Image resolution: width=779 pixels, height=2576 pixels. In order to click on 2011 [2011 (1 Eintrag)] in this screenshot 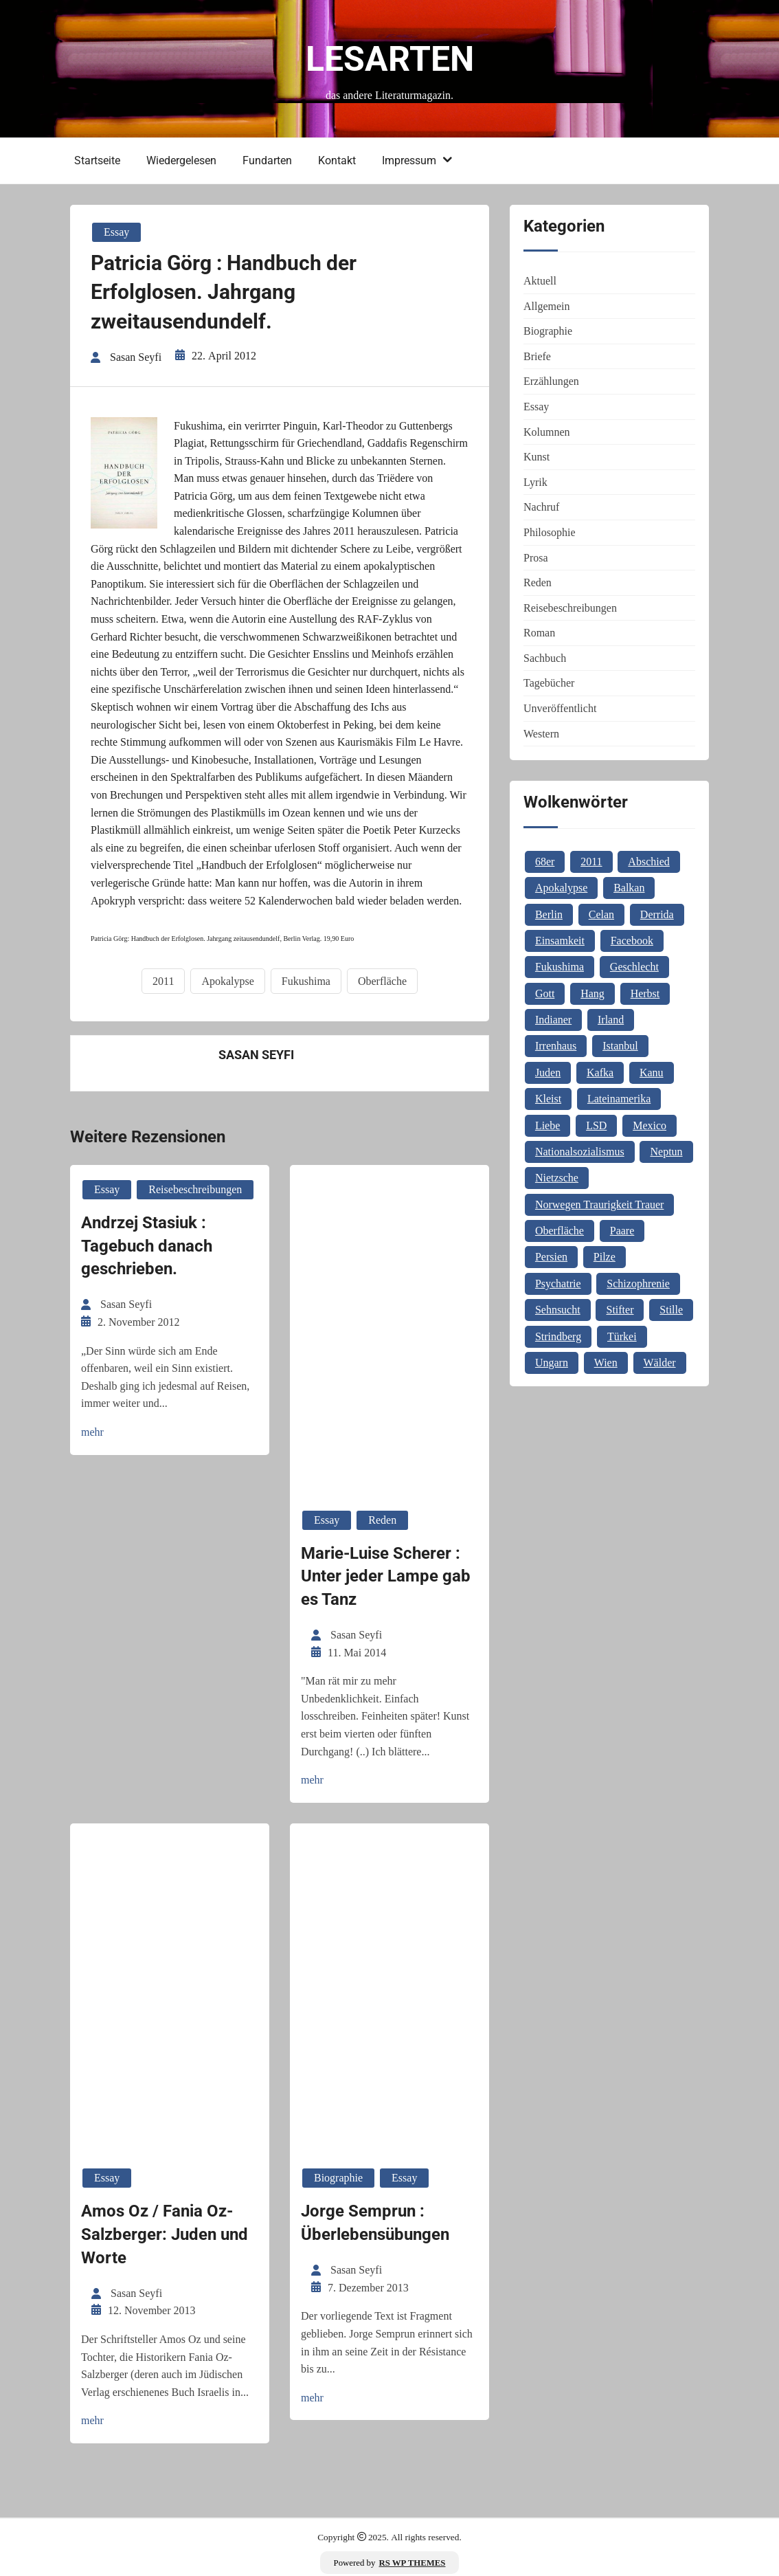, I will do `click(591, 861)`.